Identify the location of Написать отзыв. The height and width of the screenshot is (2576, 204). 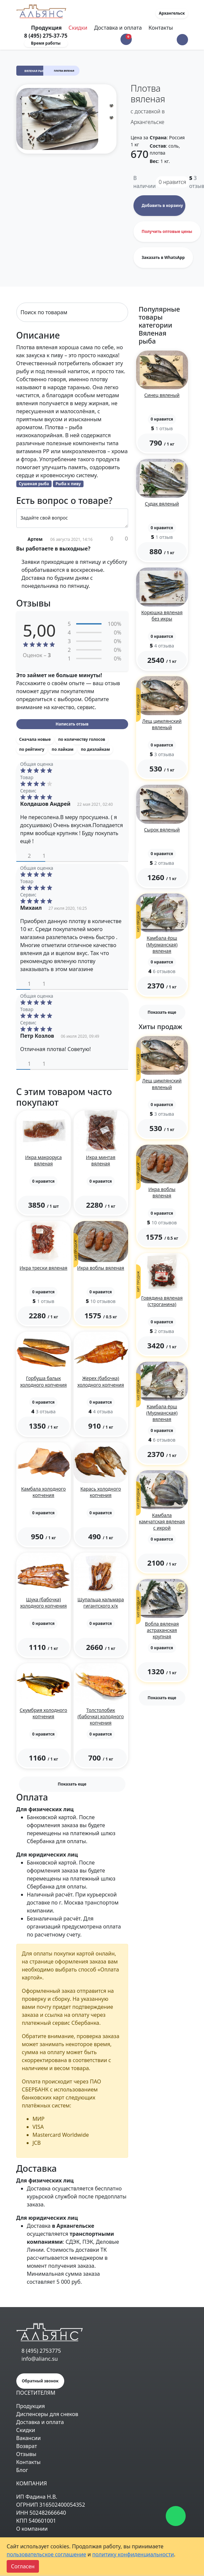
(72, 724).